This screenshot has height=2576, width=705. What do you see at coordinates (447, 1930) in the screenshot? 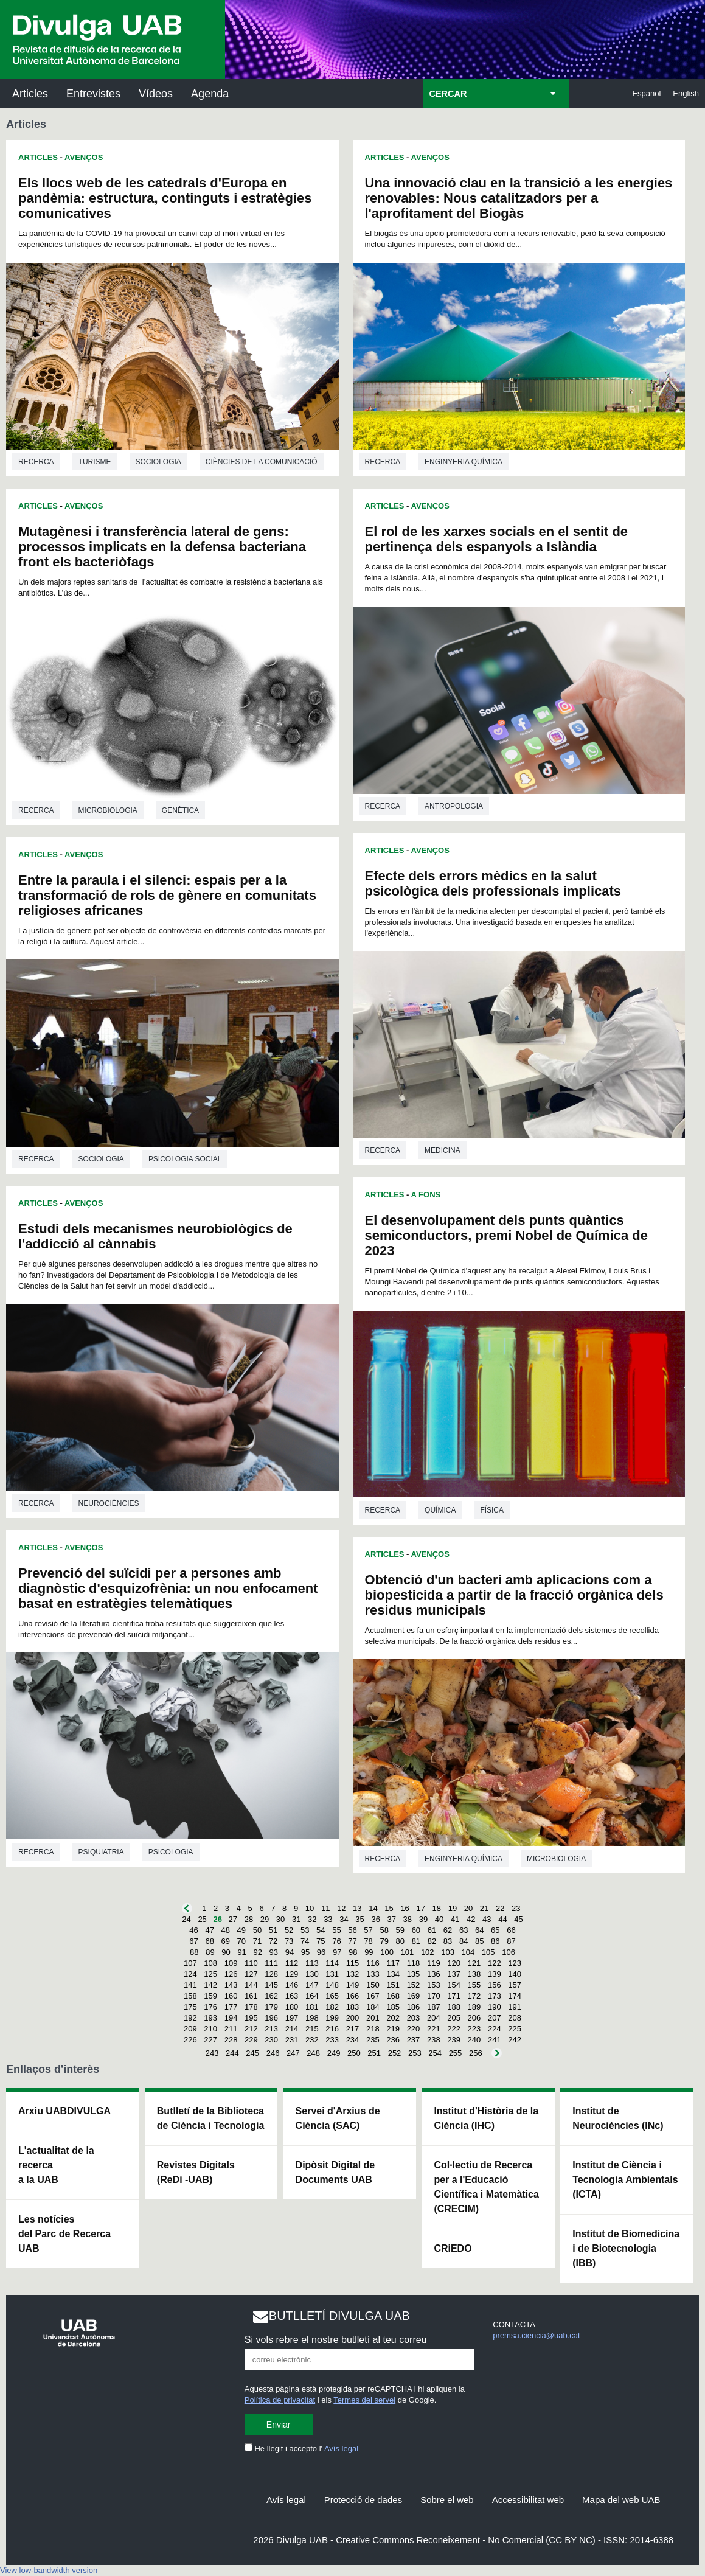
I see `62` at bounding box center [447, 1930].